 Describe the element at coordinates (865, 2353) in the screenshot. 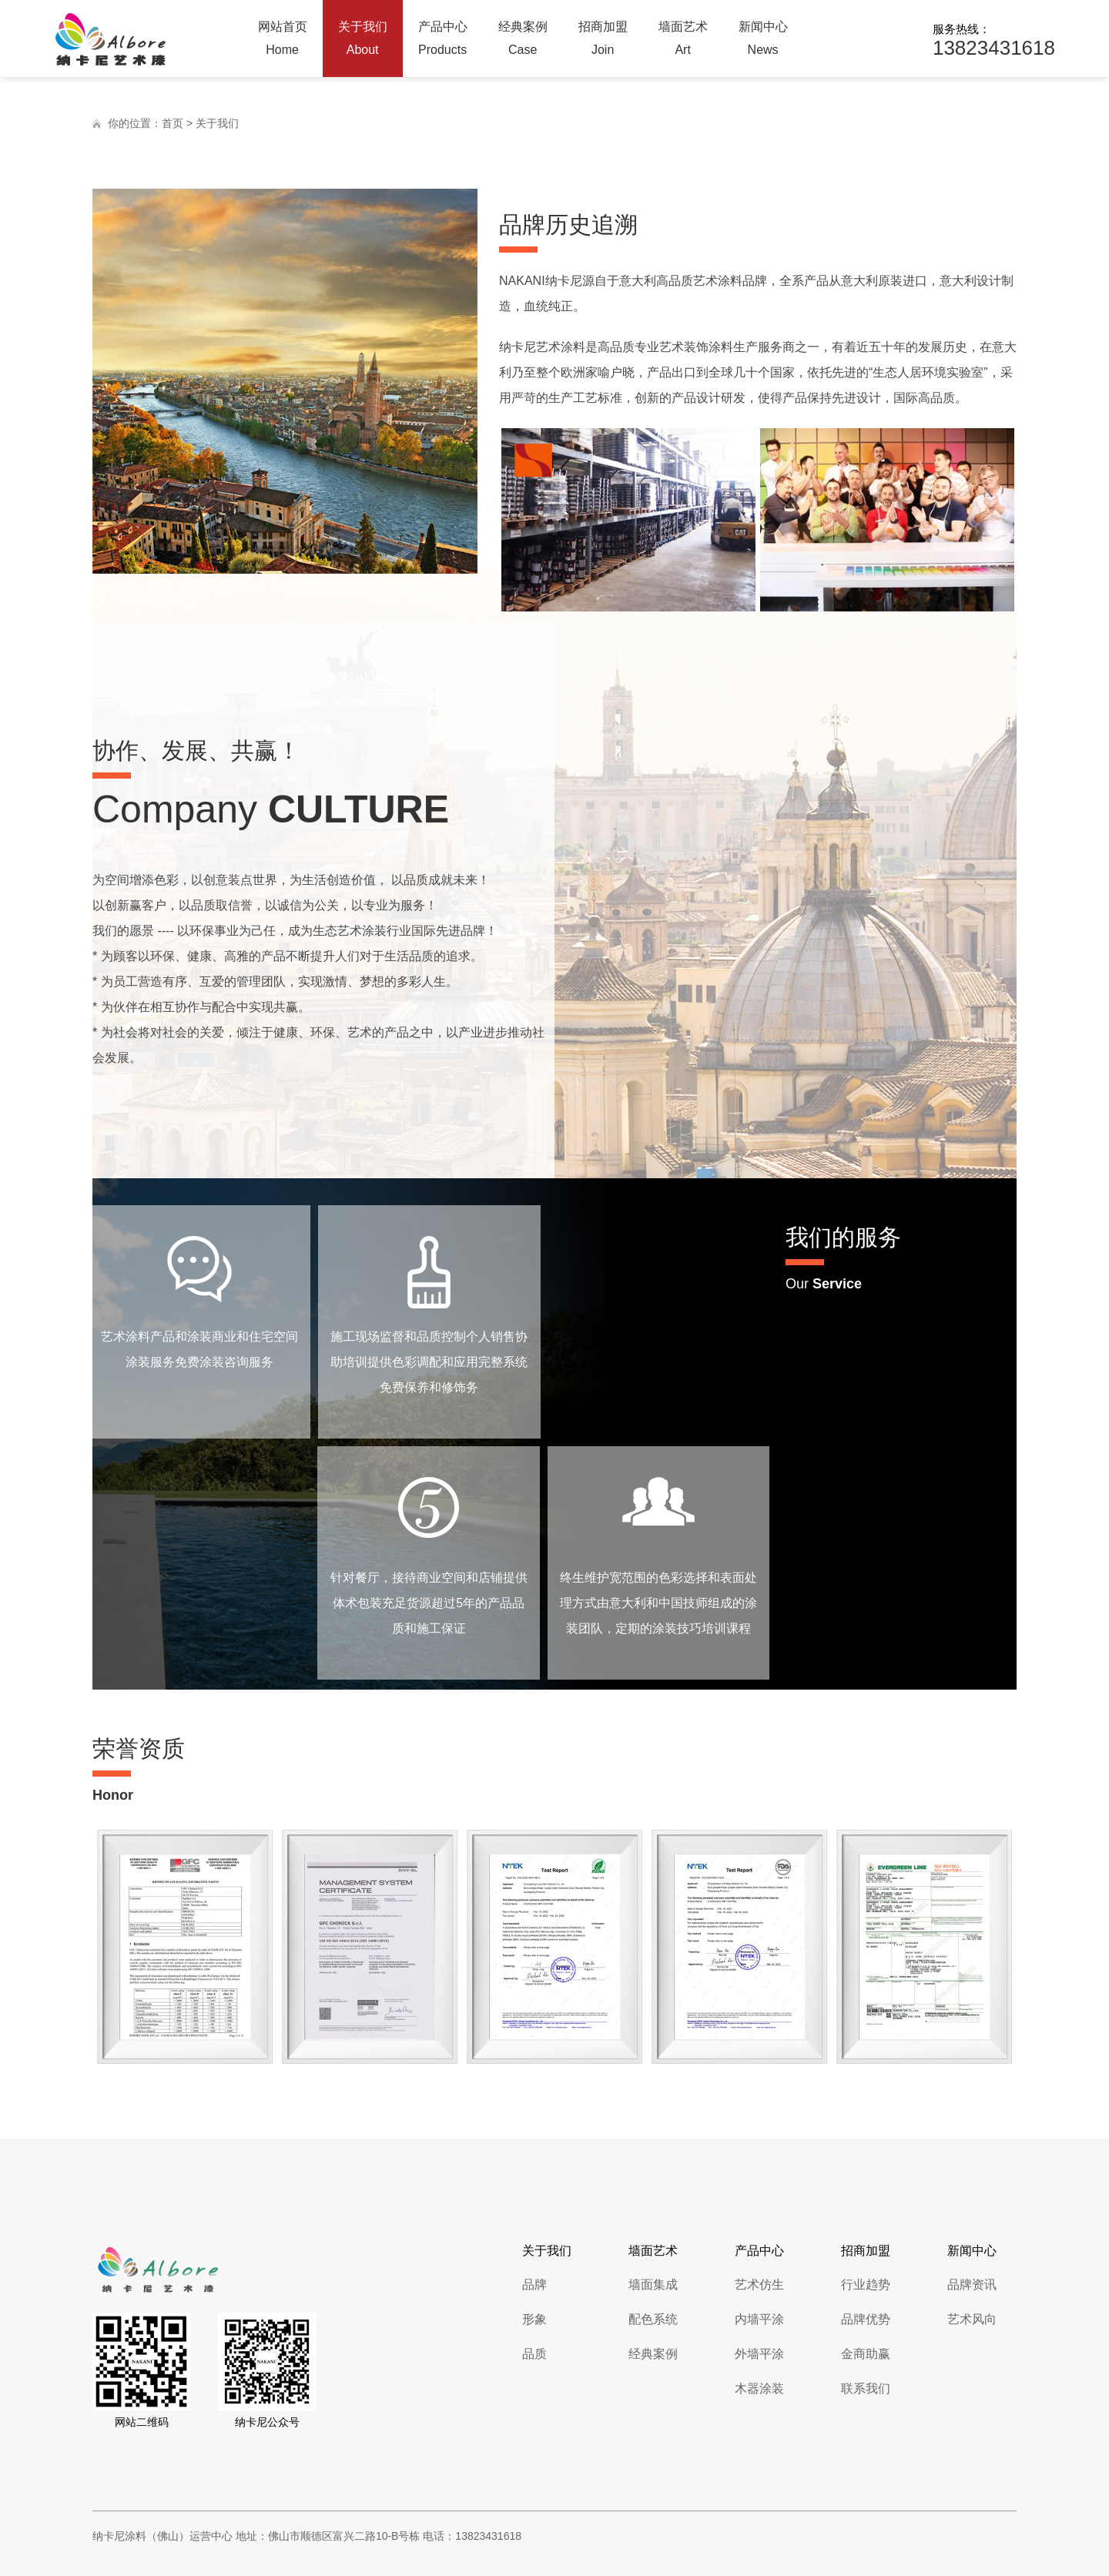

I see `金商助赢` at that location.